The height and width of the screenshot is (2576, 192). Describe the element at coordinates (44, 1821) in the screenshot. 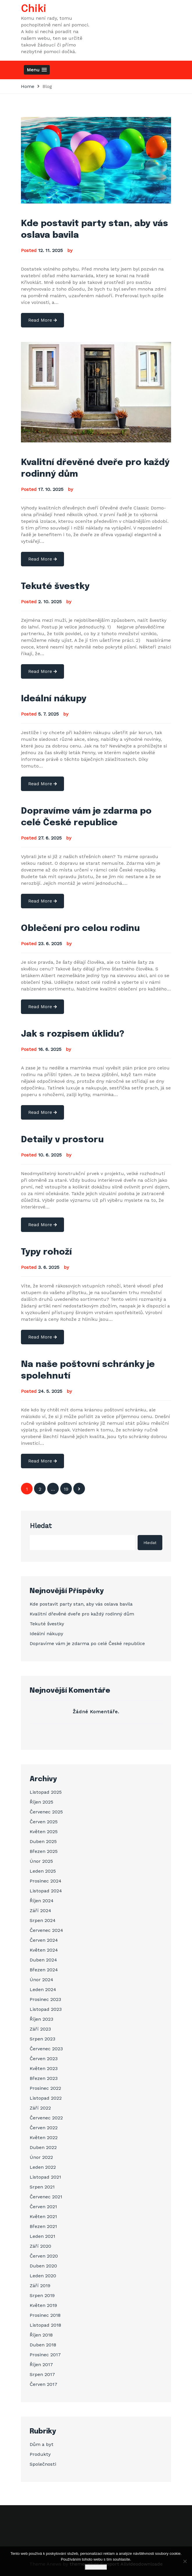

I see `Červen 2025` at that location.